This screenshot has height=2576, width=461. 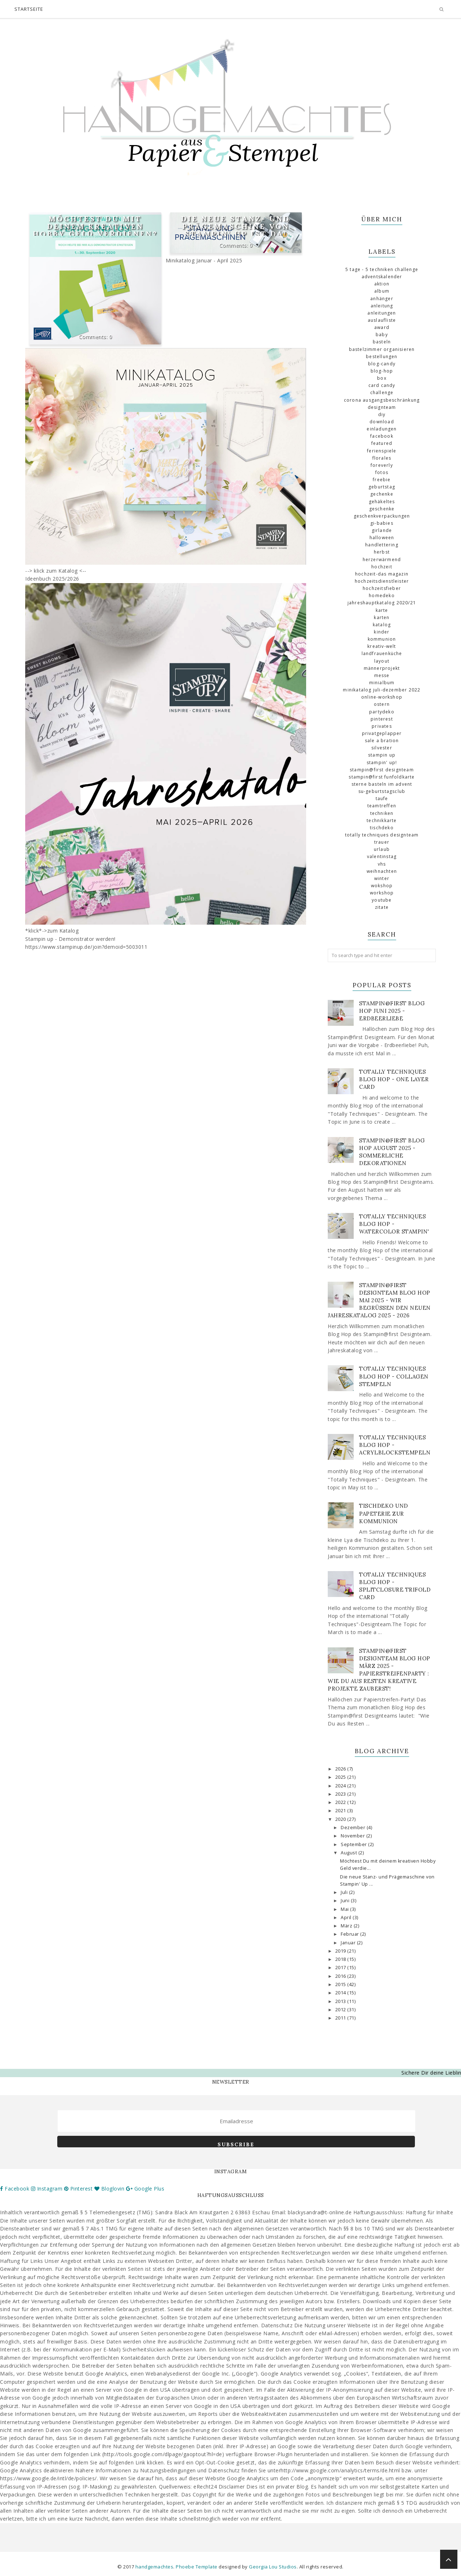 I want to click on VHS, so click(x=382, y=864).